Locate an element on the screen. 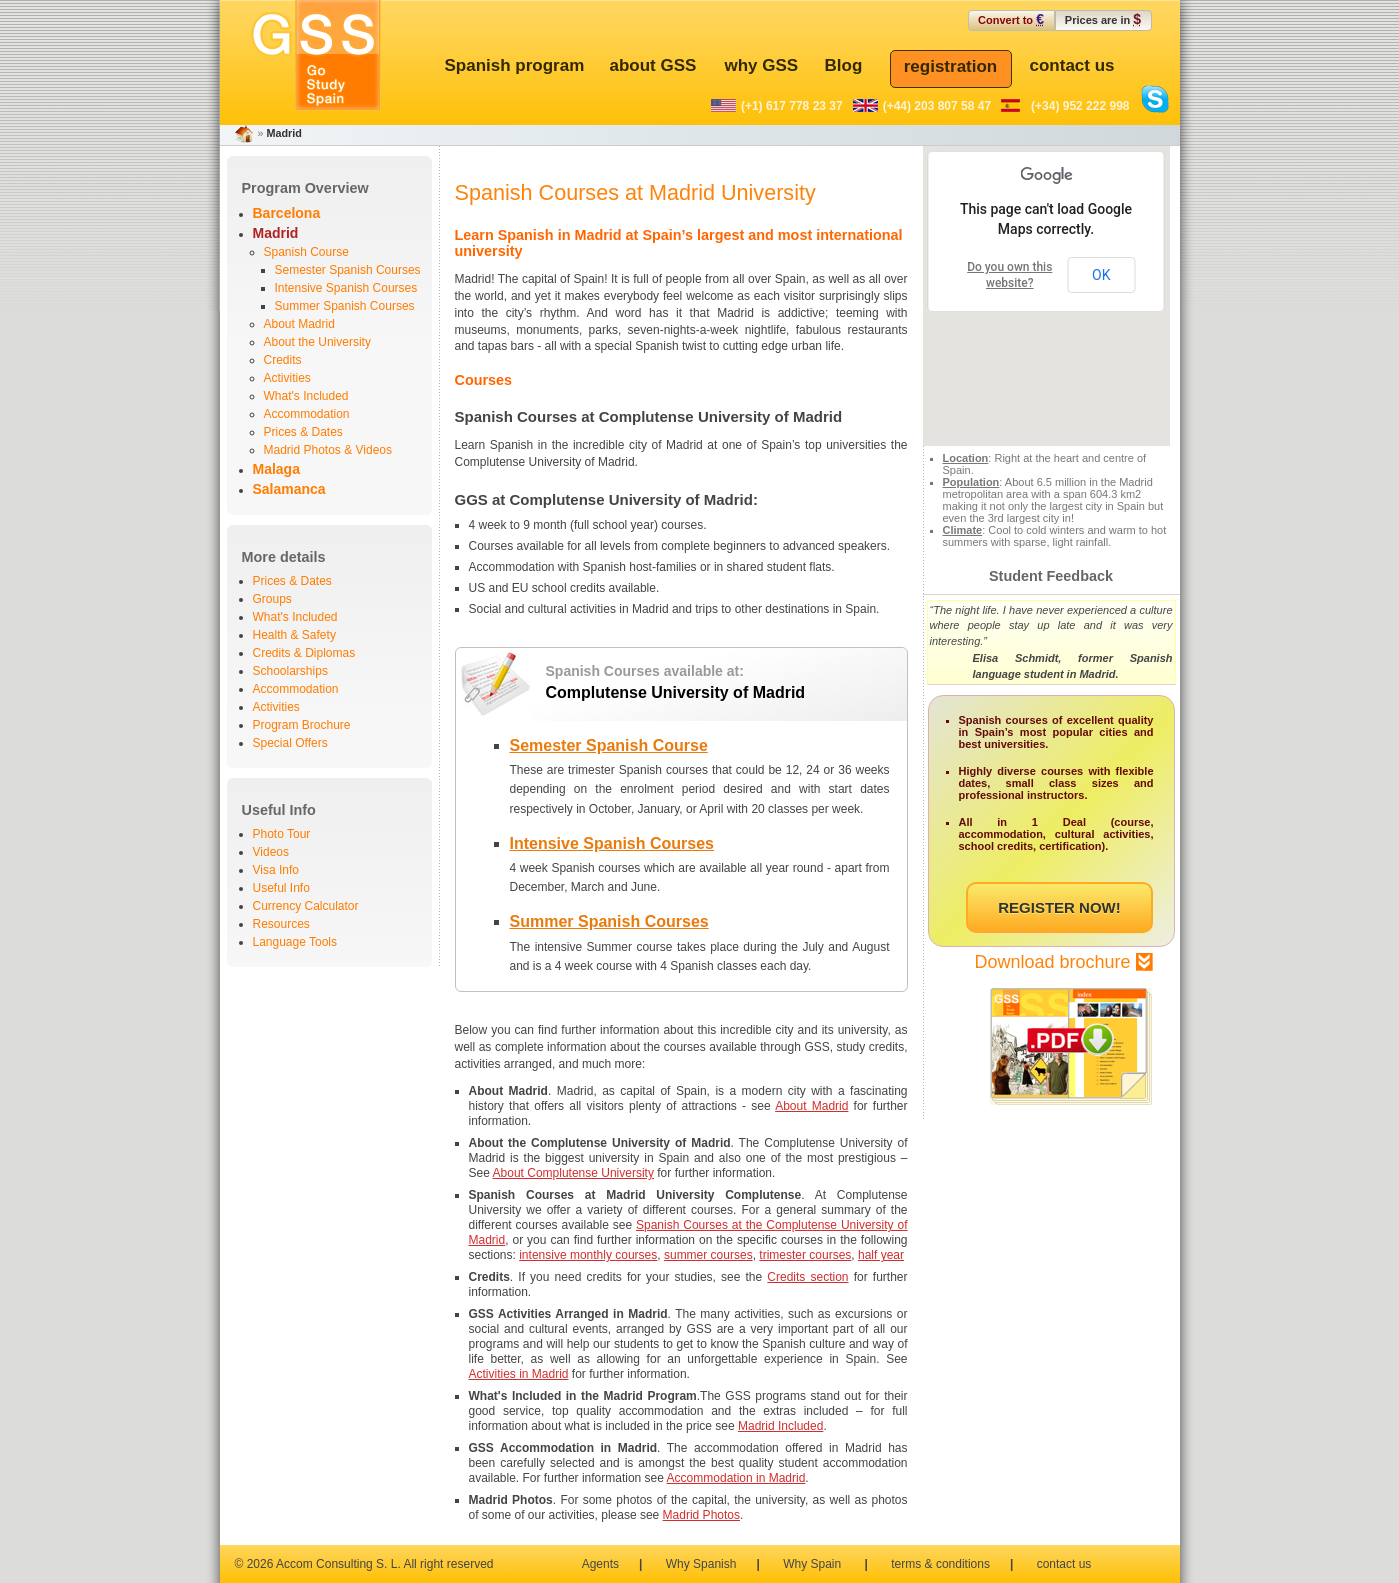  Activities is located at coordinates (287, 378).